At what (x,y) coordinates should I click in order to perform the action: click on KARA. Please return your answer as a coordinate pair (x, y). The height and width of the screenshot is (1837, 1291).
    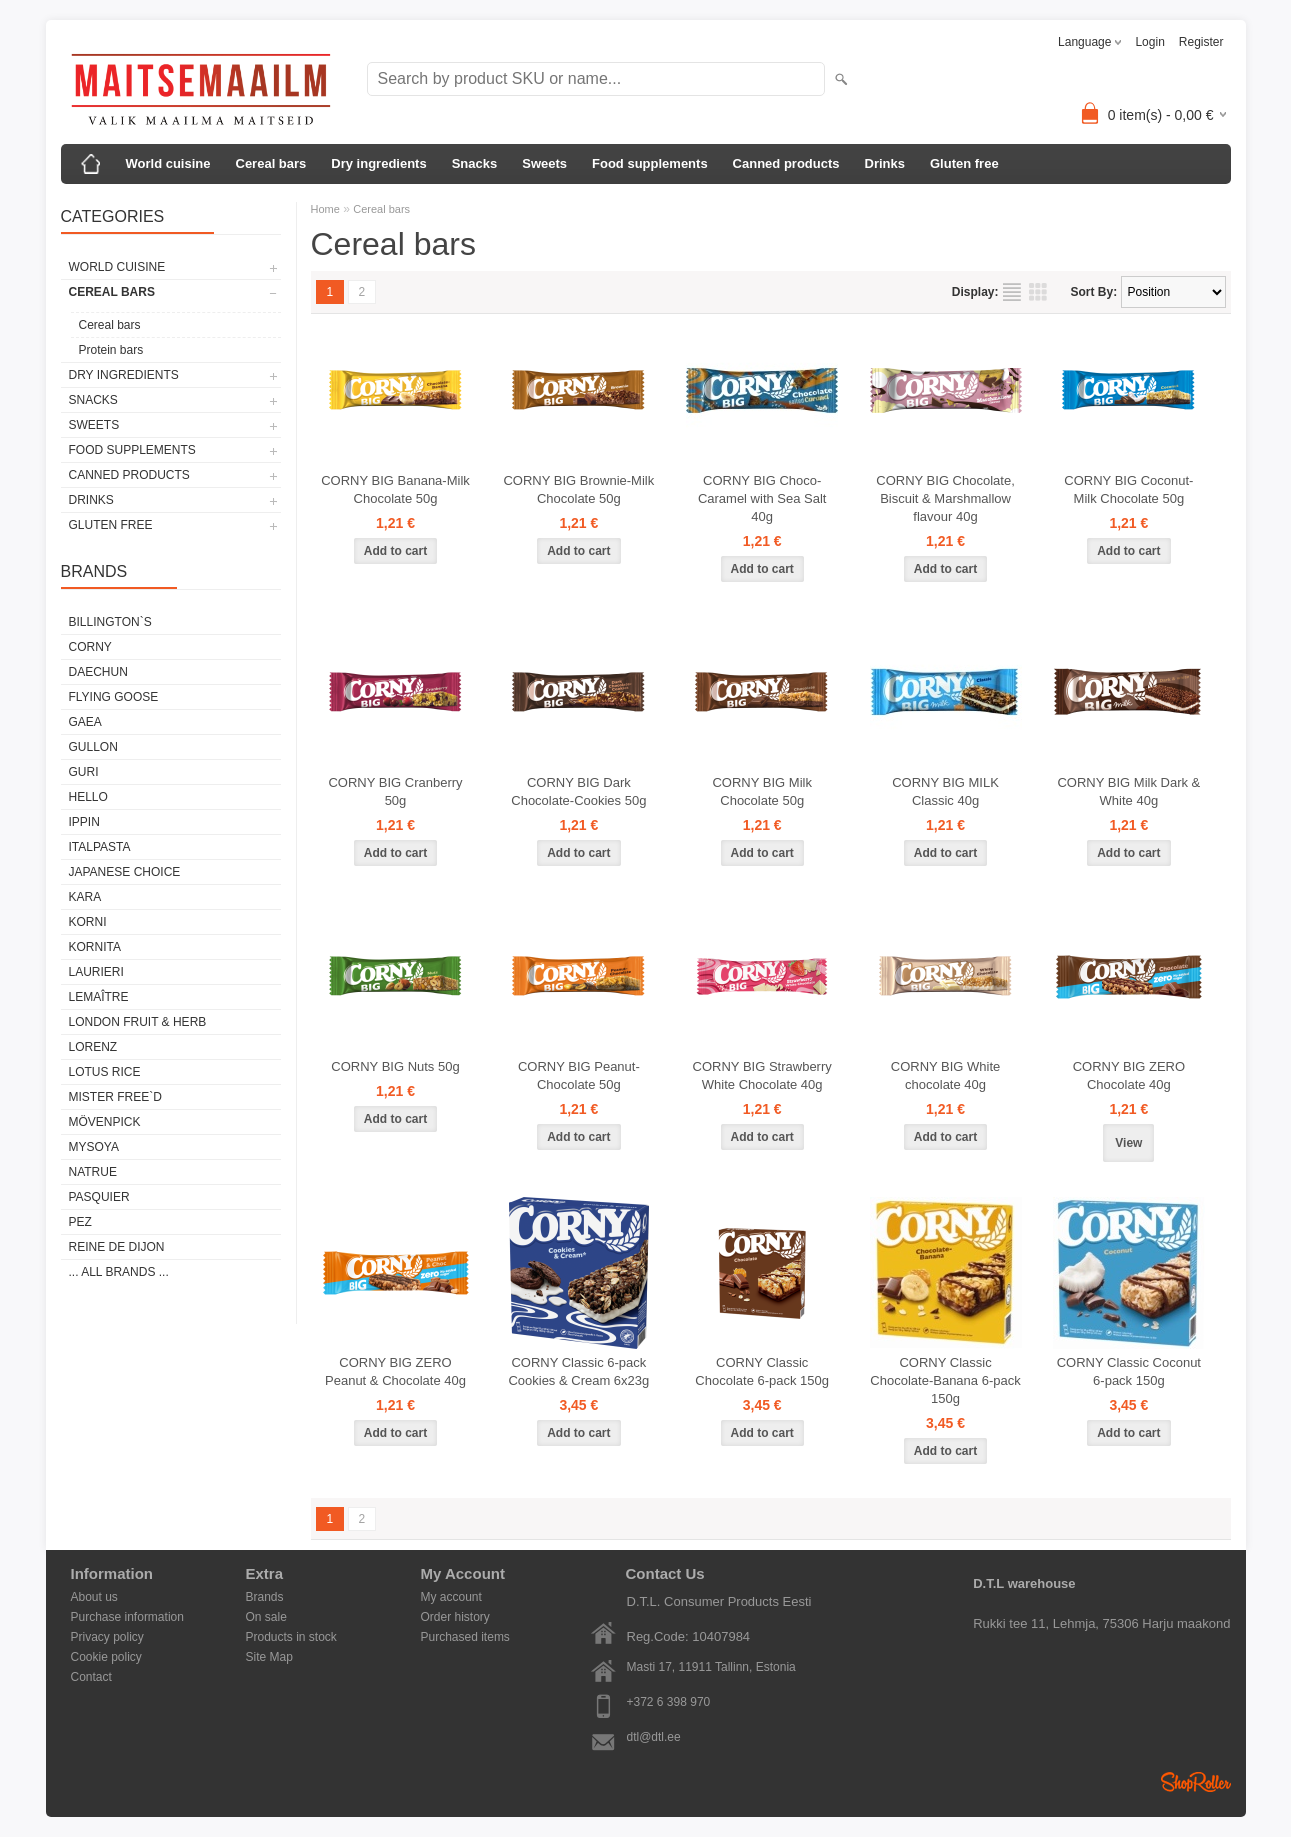
    Looking at the image, I should click on (85, 897).